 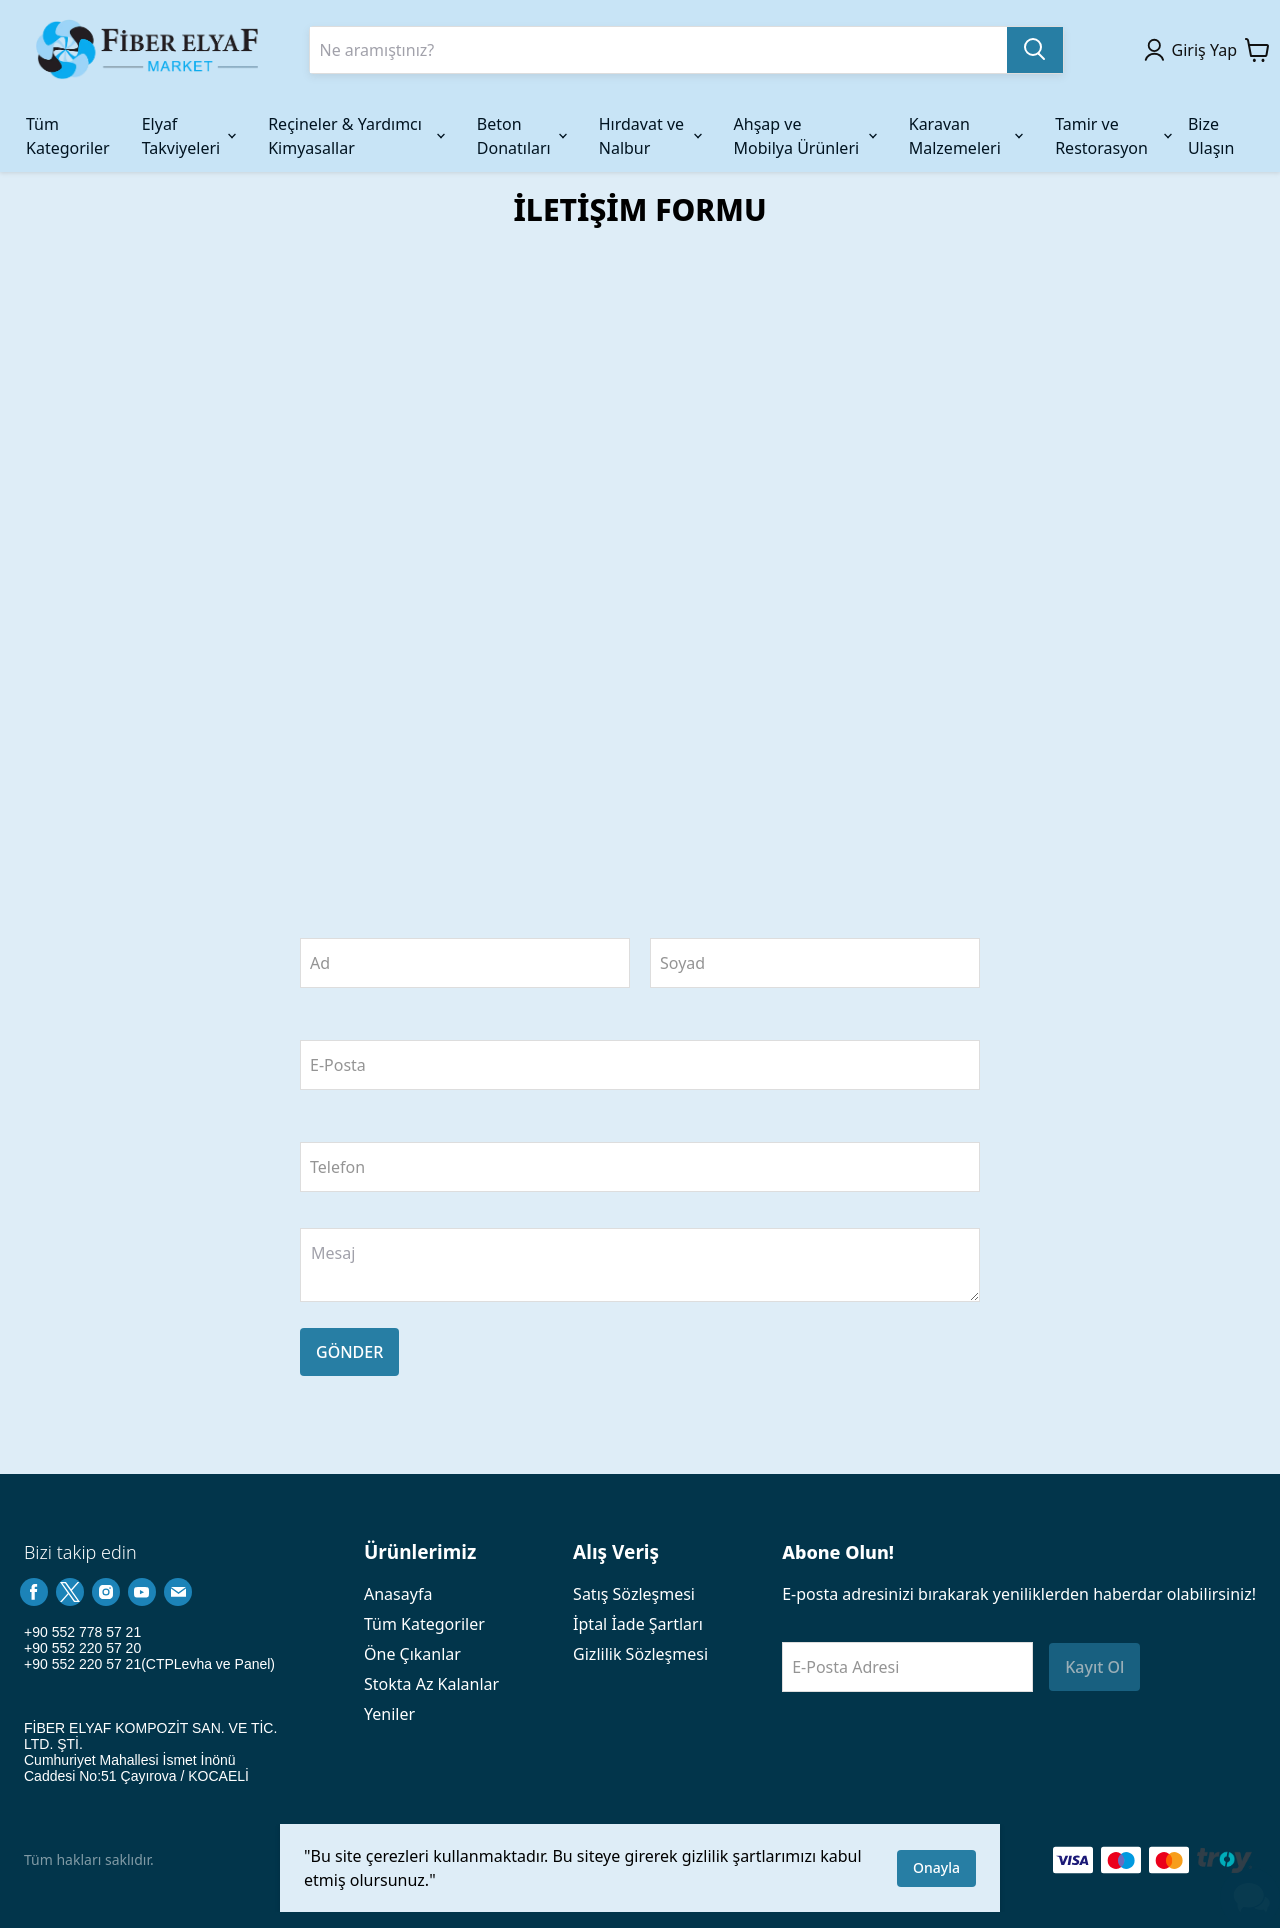 What do you see at coordinates (1094, 1667) in the screenshot?
I see `Kayıt Ol` at bounding box center [1094, 1667].